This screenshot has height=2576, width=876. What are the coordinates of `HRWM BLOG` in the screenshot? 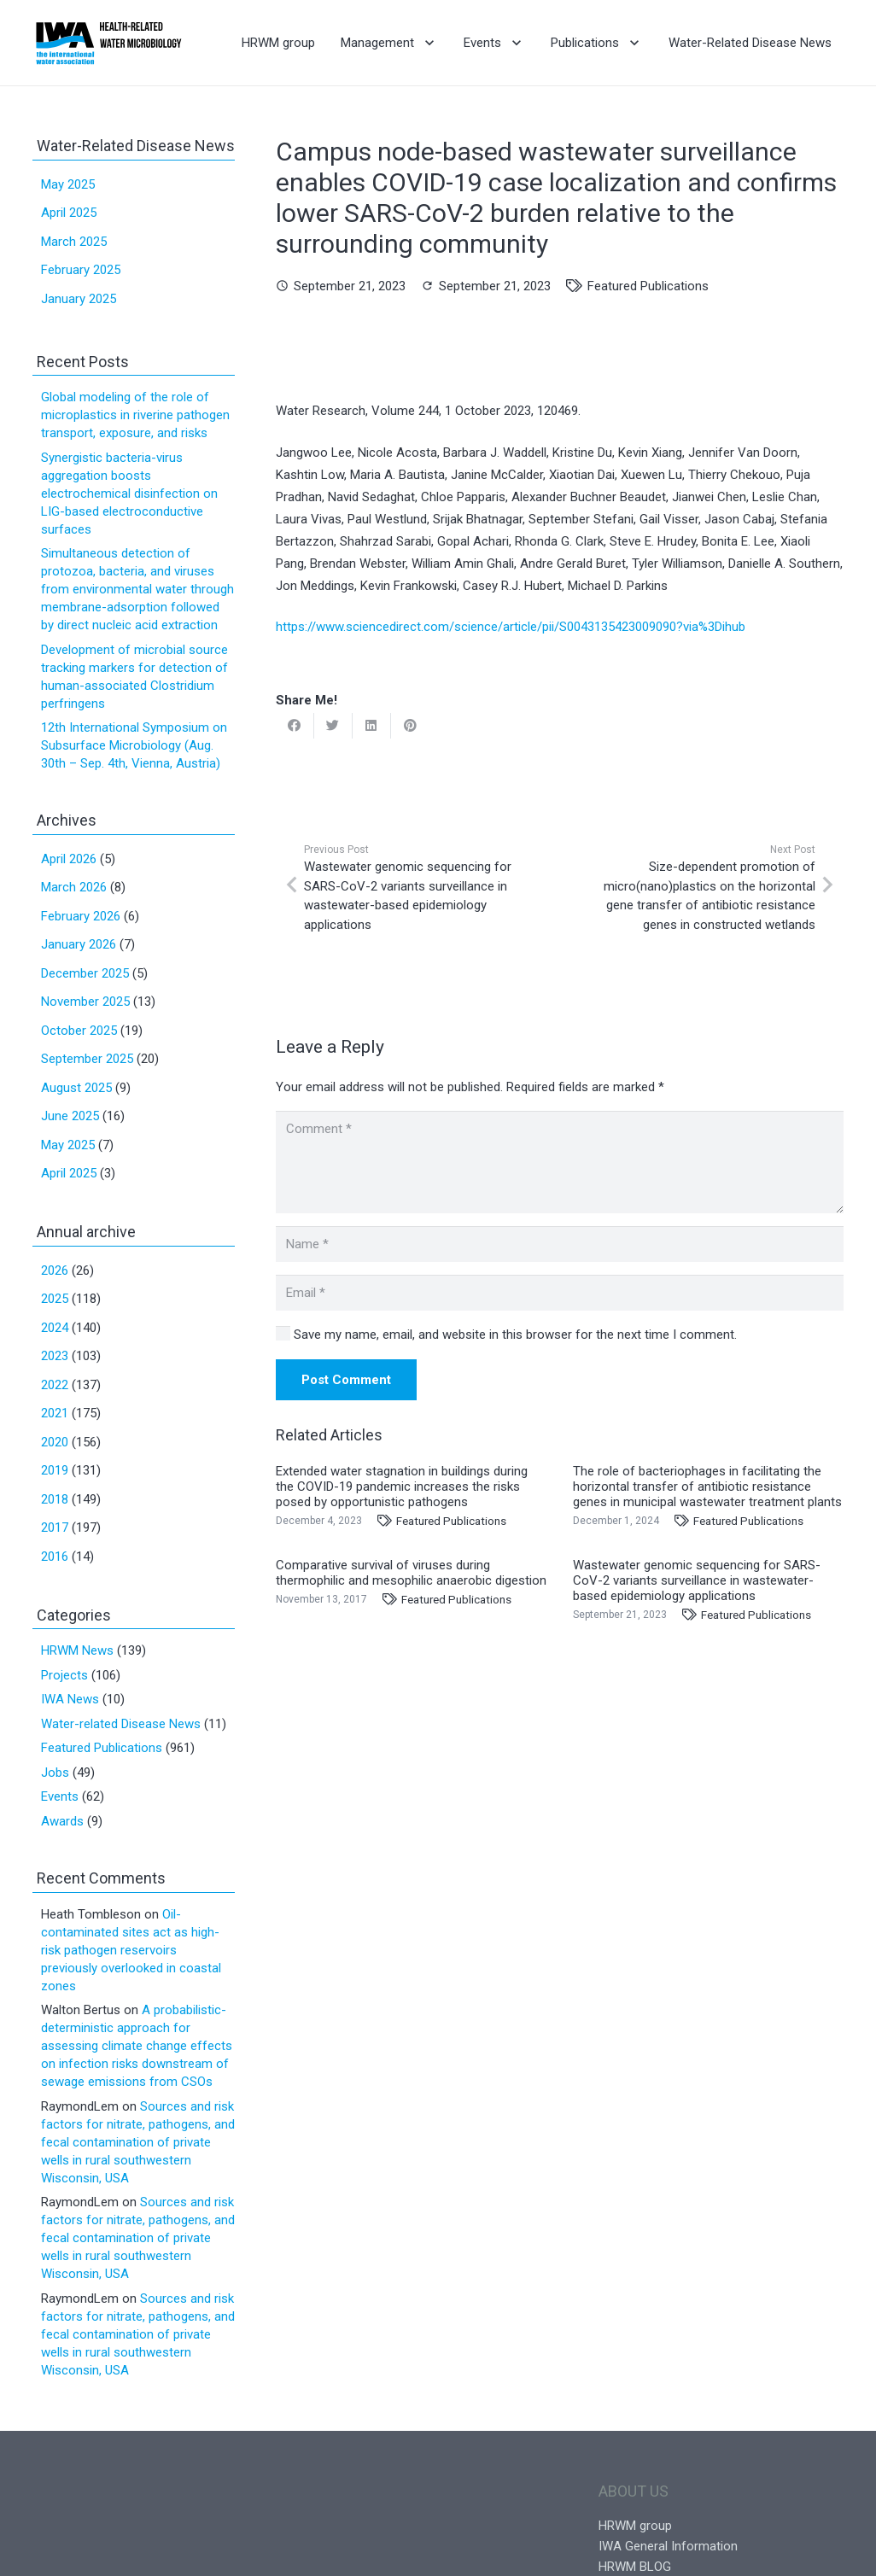 It's located at (635, 2566).